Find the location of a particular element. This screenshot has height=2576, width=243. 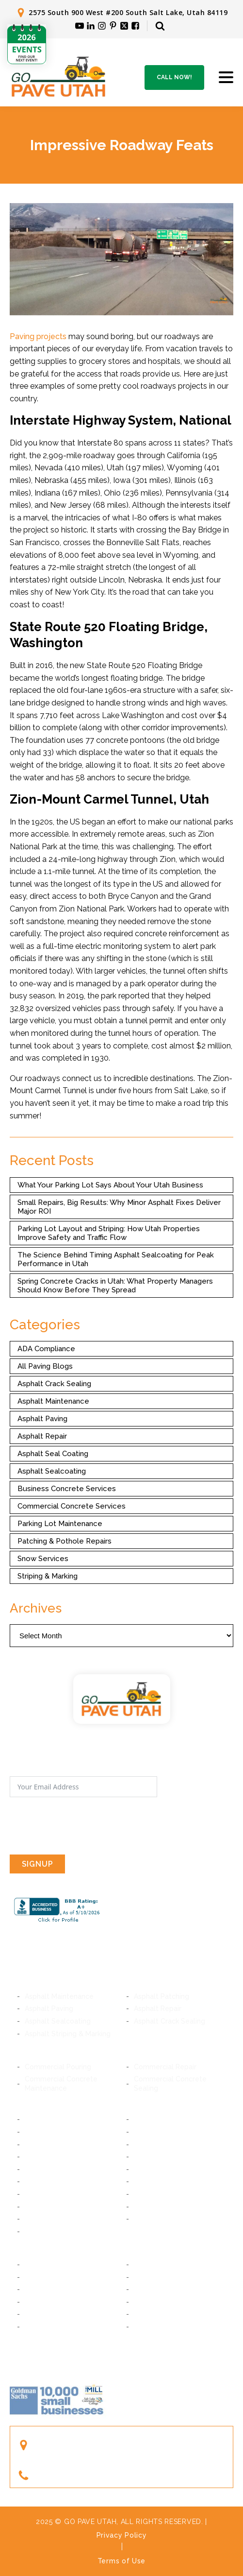

Bountiful is located at coordinates (39, 2302).